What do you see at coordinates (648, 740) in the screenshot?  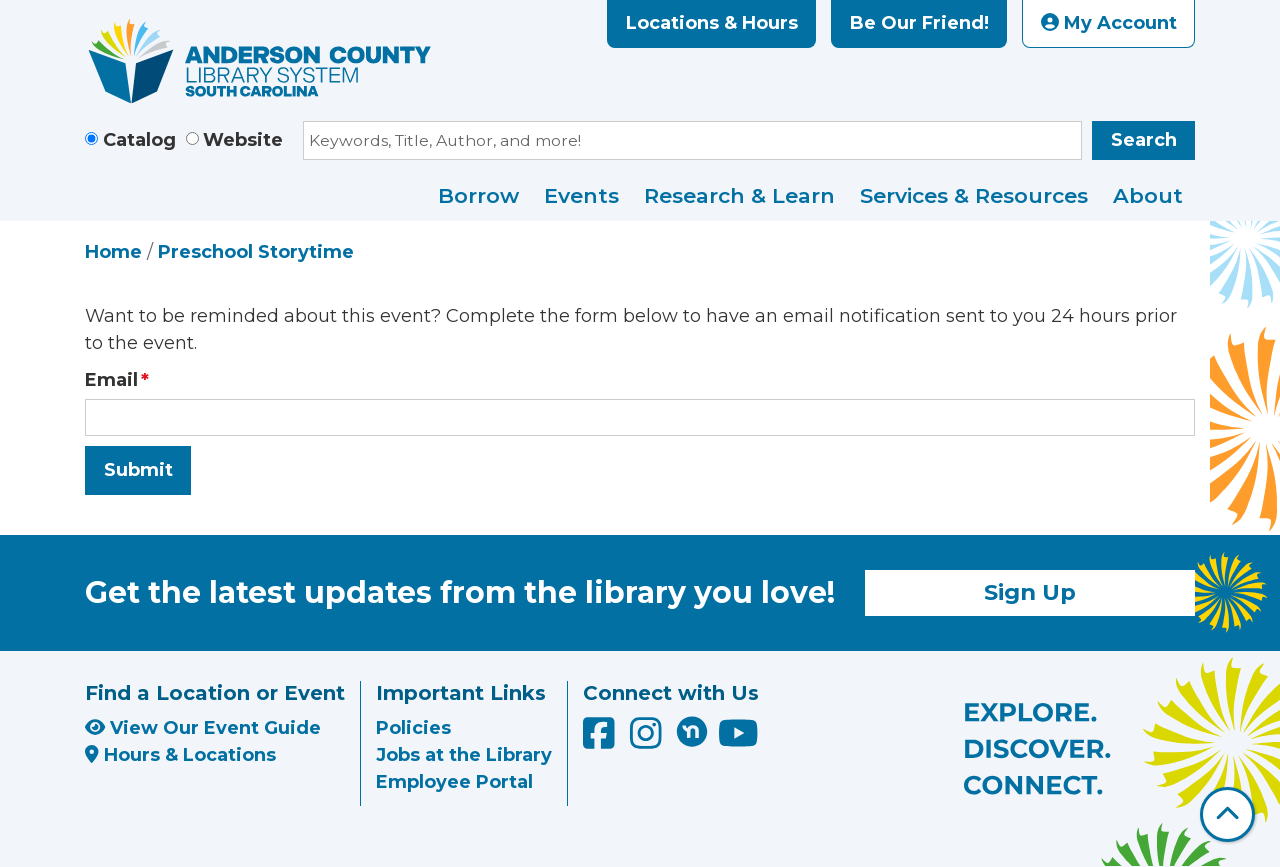 I see `[Anderson County Library on Instagram]` at bounding box center [648, 740].